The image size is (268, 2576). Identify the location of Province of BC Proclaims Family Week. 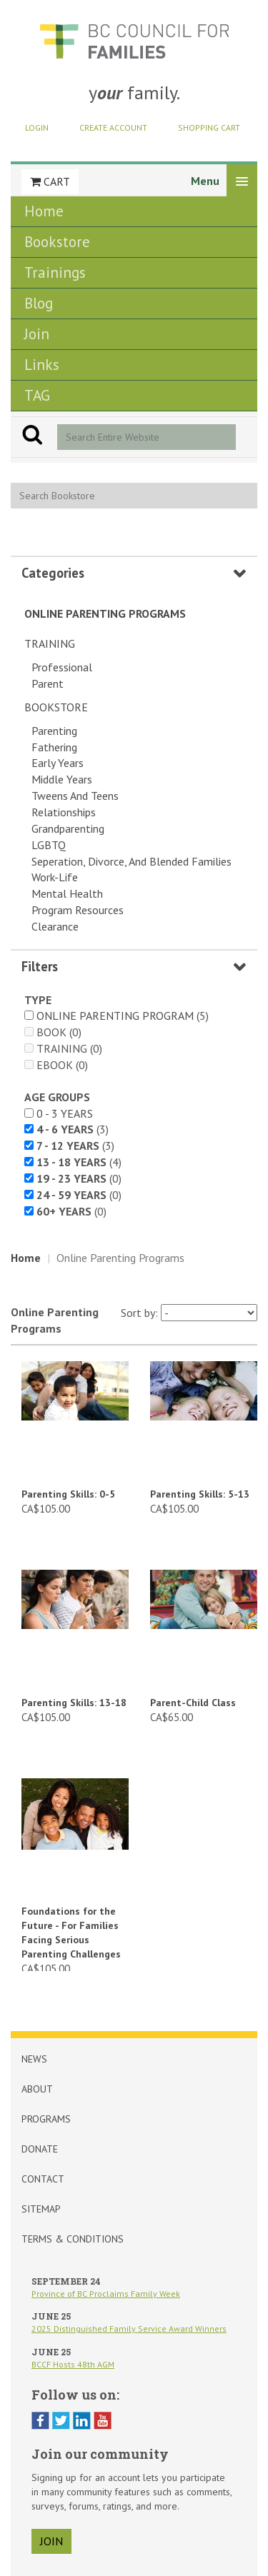
(105, 2293).